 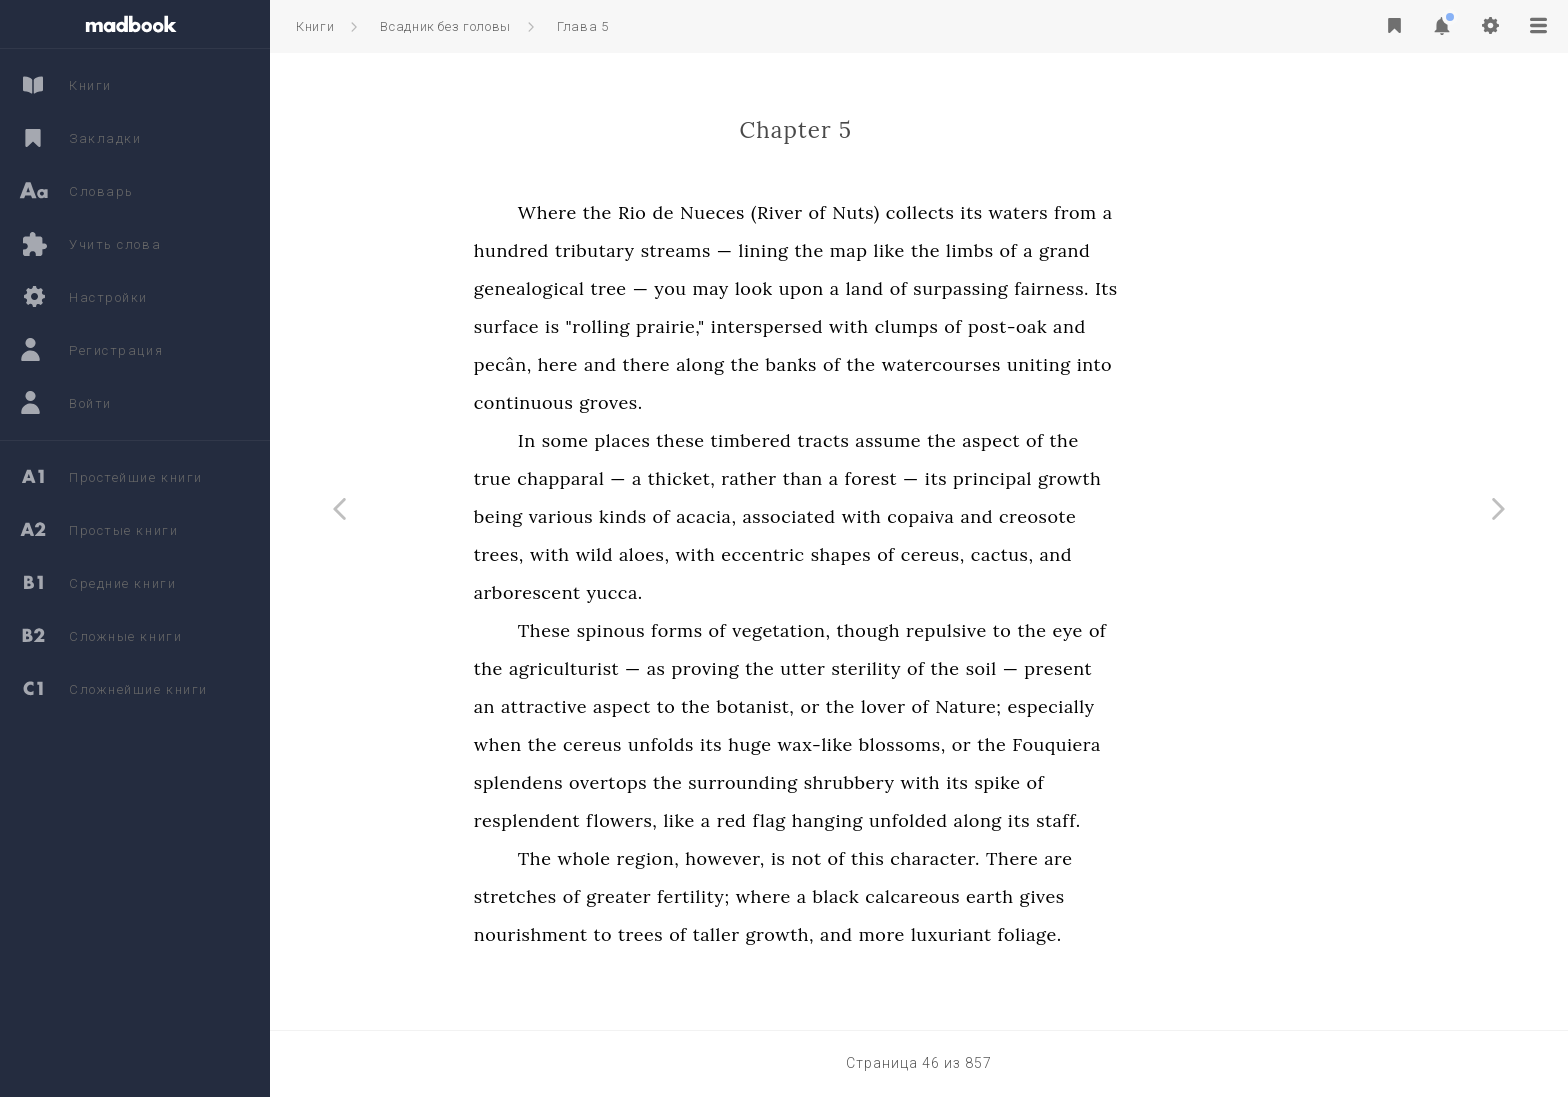 I want to click on shrubbery, so click(x=977, y=782).